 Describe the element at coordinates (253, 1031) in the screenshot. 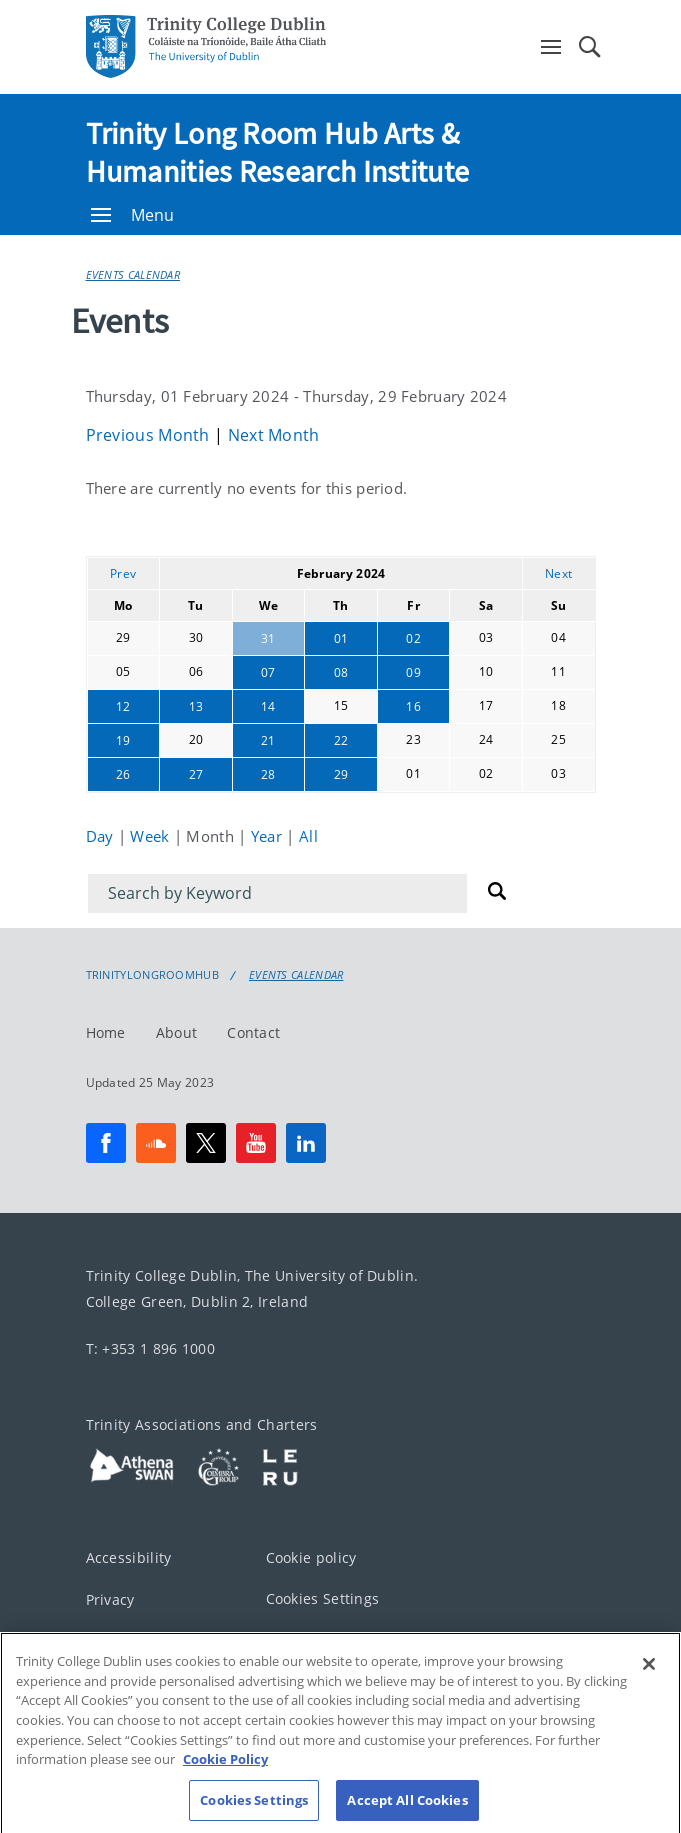

I see `Contact` at that location.